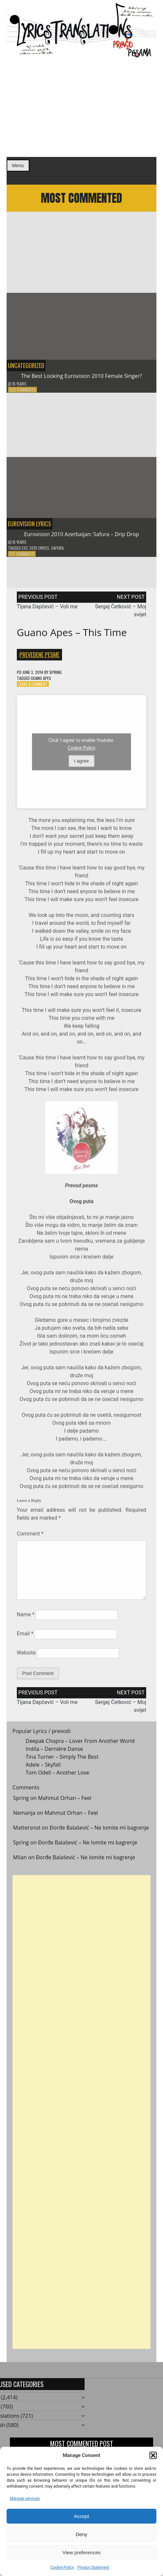 The height and width of the screenshot is (2576, 163). What do you see at coordinates (23, 392) in the screenshot?
I see `322 Comments` at bounding box center [23, 392].